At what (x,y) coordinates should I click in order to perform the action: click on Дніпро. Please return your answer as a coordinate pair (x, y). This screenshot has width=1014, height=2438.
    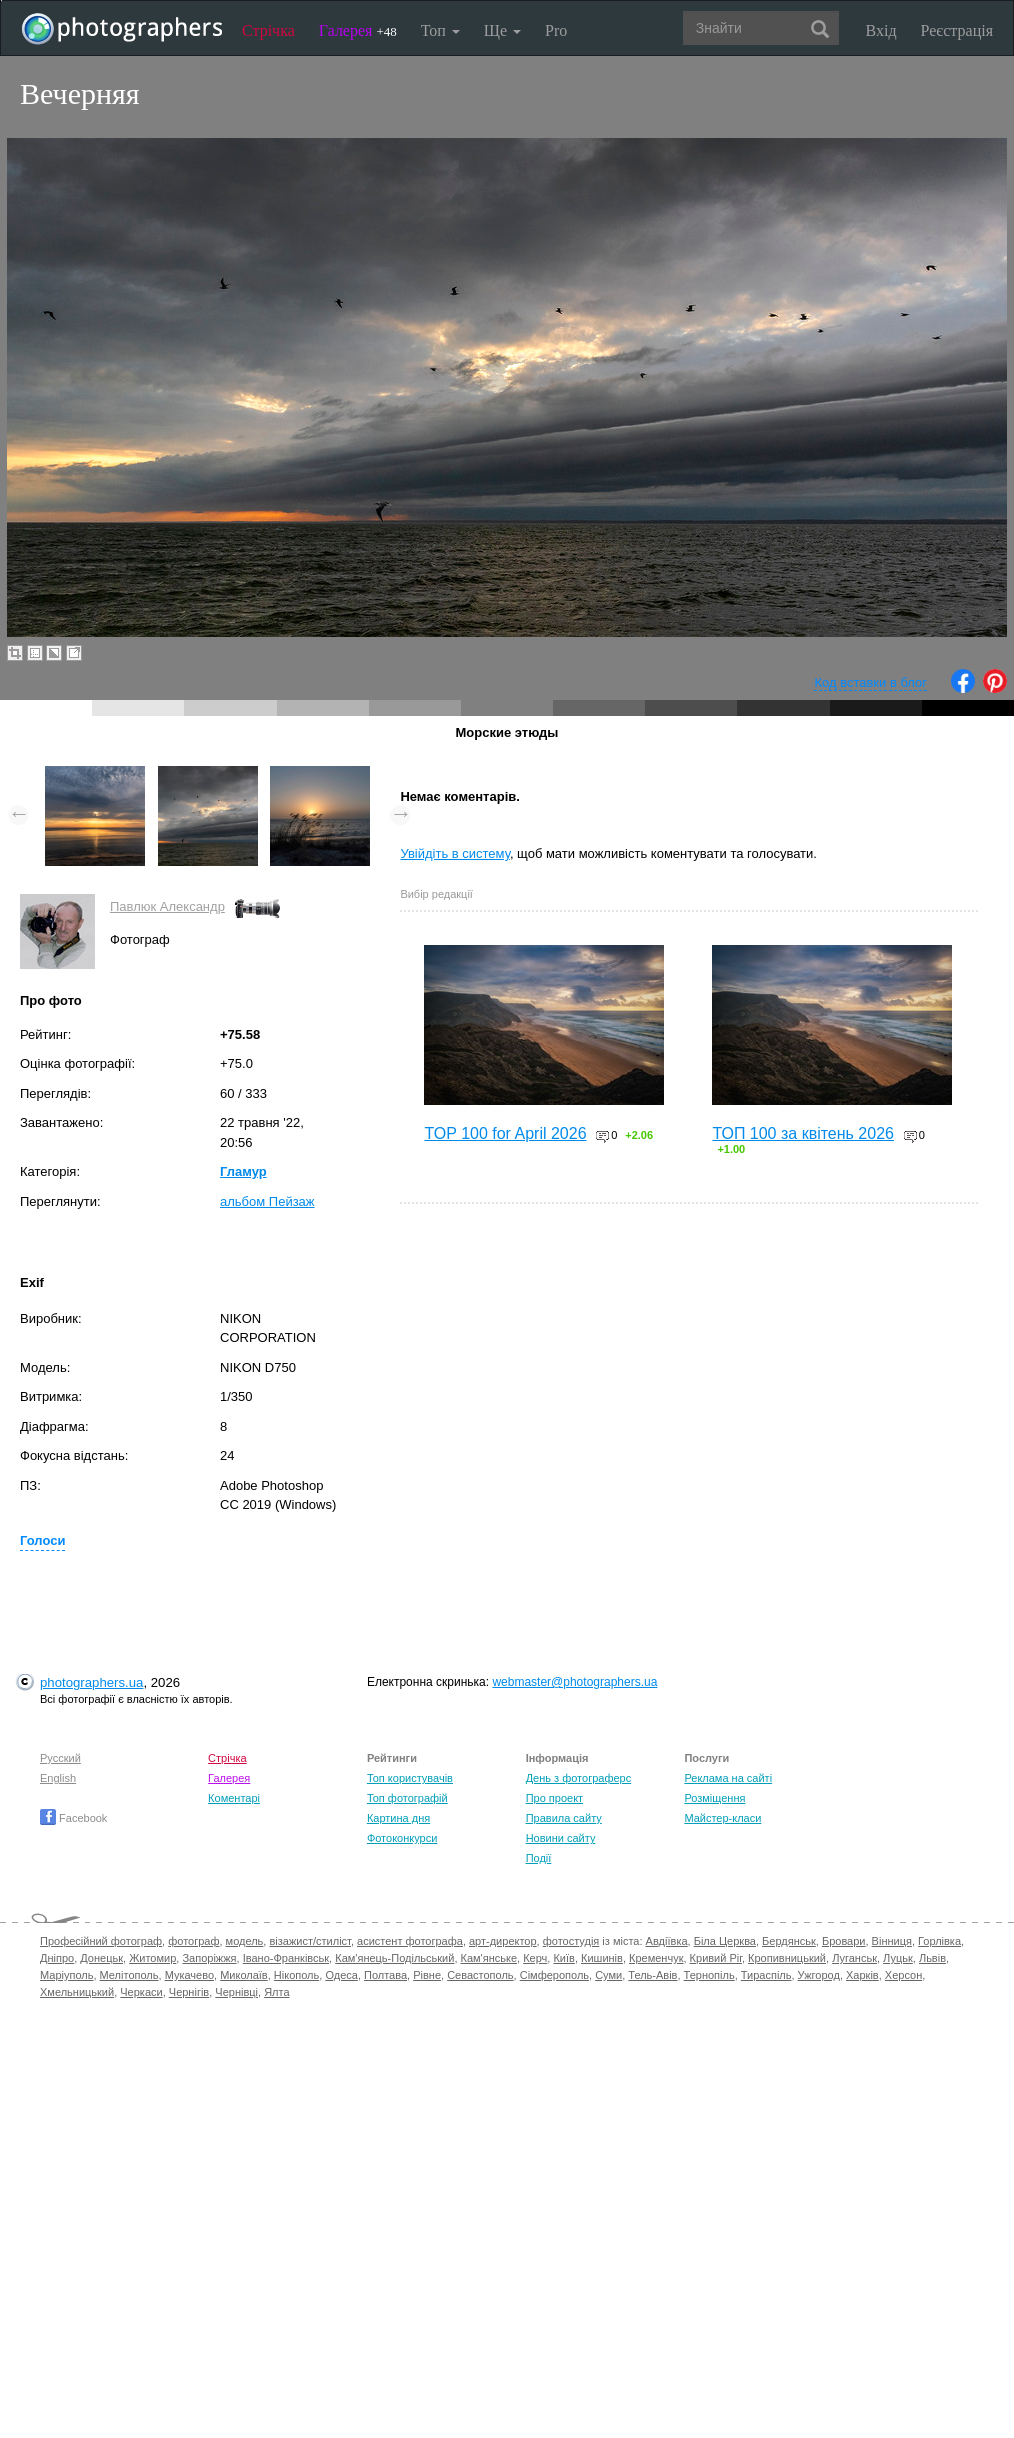
    Looking at the image, I should click on (57, 1958).